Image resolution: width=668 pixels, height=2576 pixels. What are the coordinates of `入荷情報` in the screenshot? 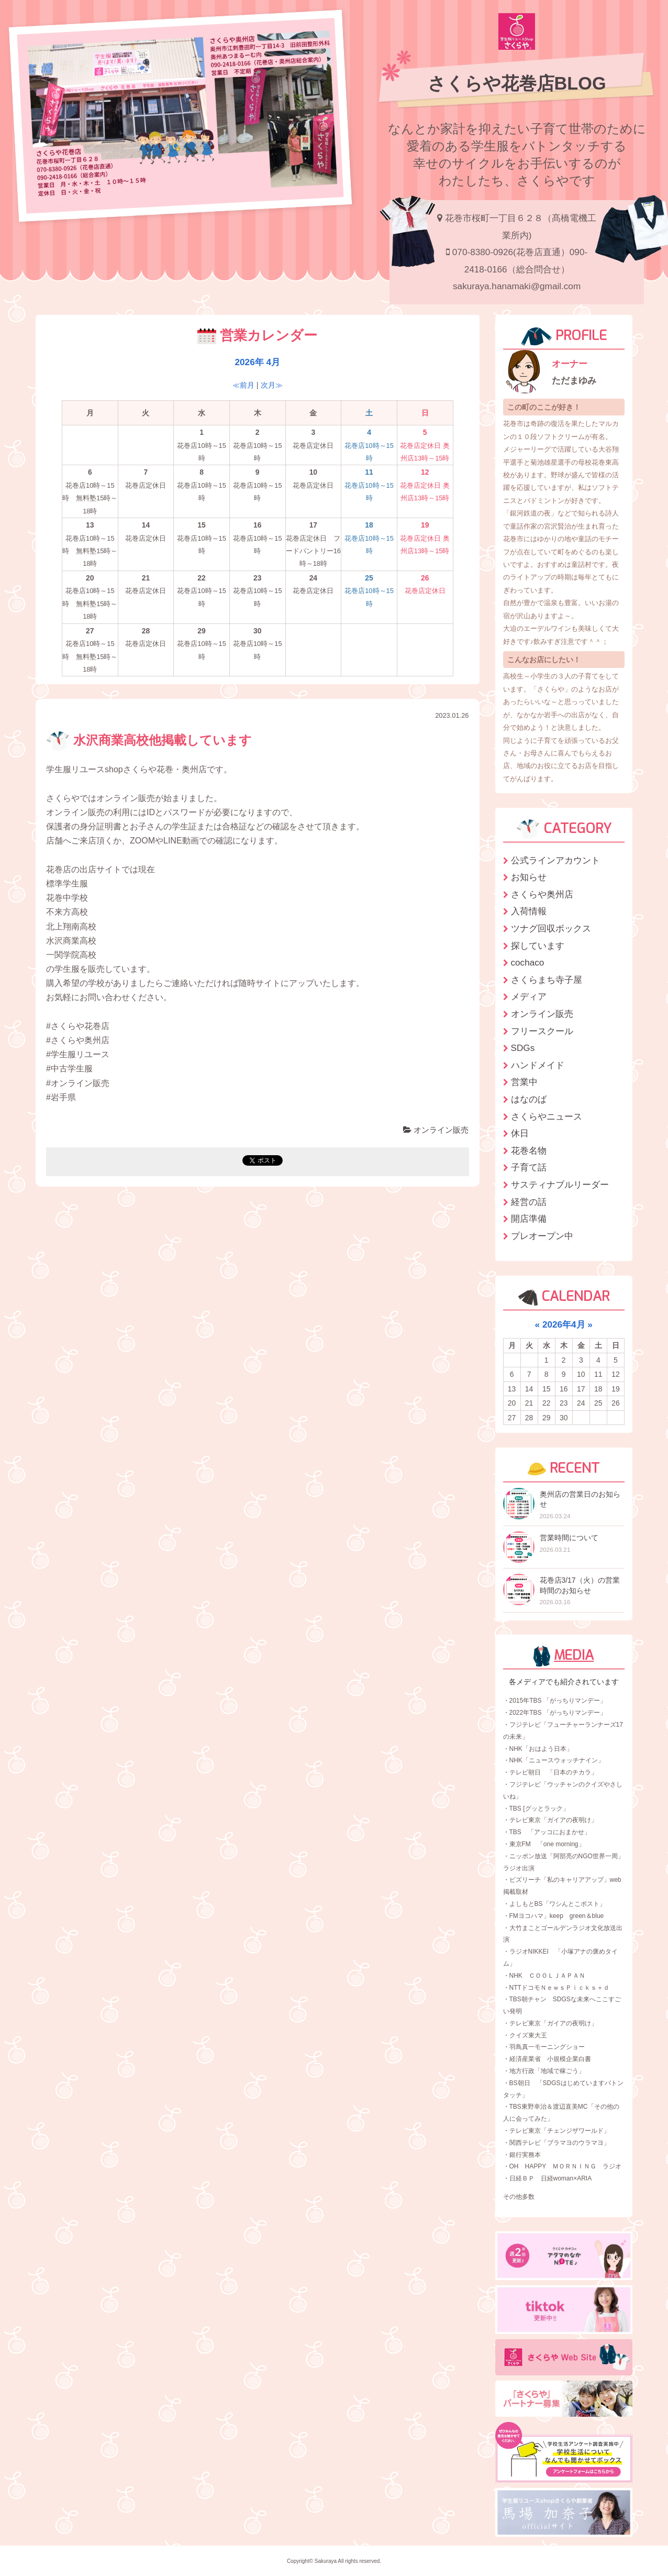 It's located at (529, 911).